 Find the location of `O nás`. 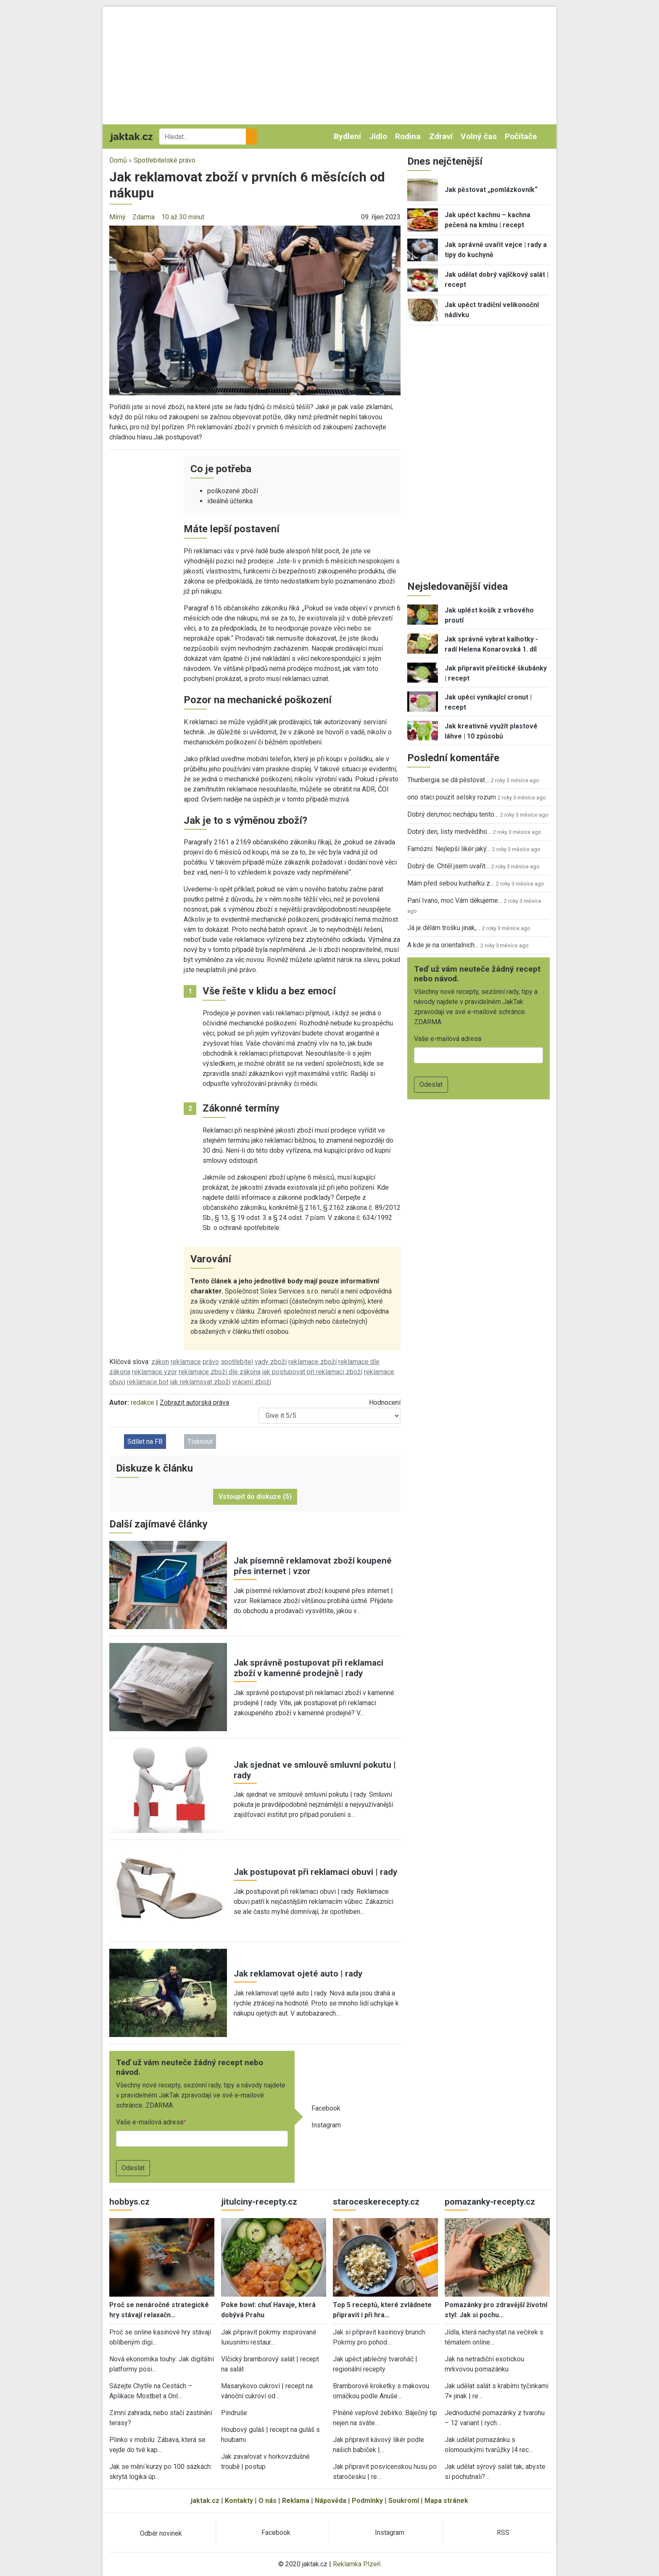

O nás is located at coordinates (267, 2501).